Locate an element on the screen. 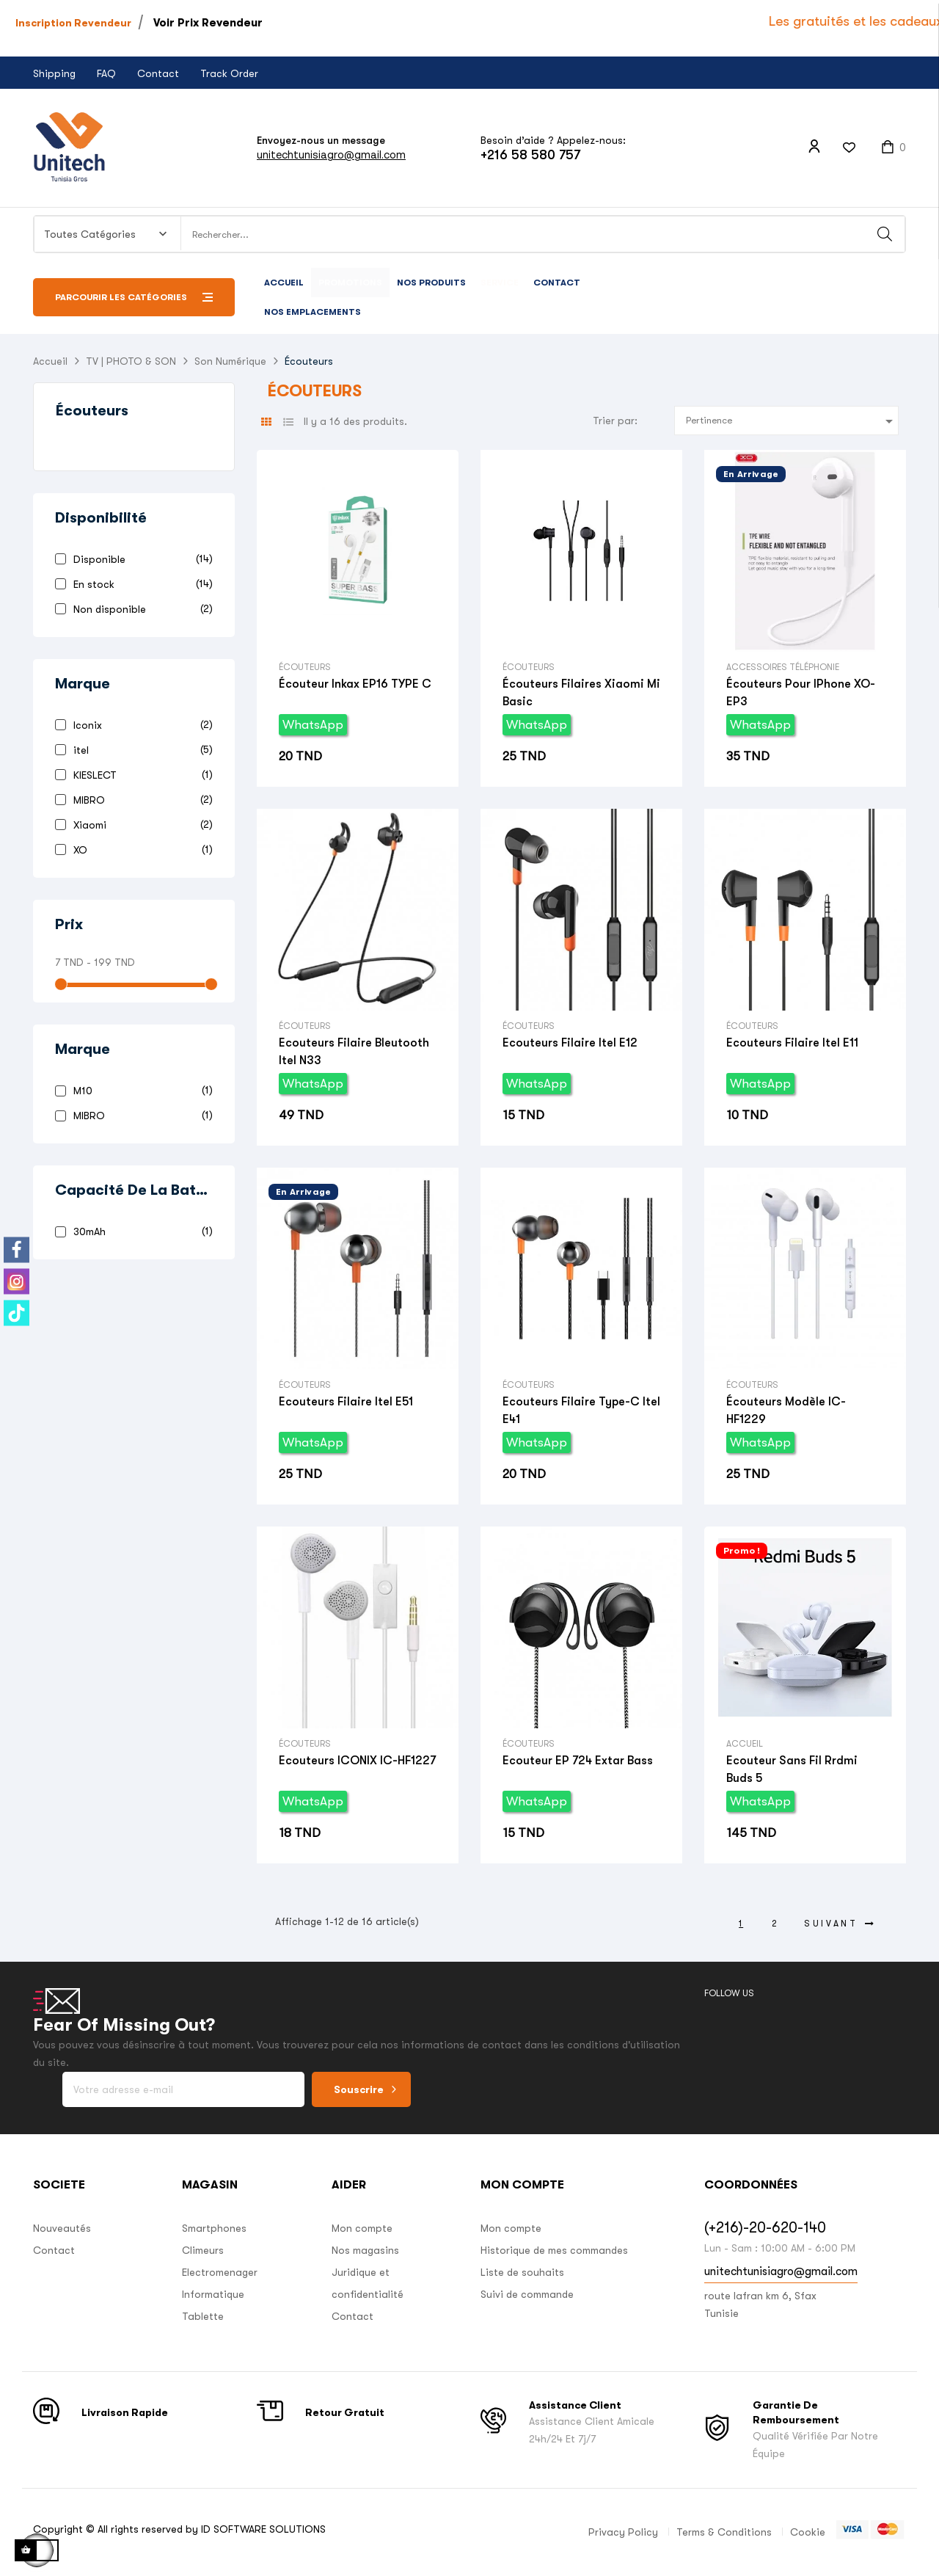 This screenshot has height=2576, width=939. Ecouteurs filaire Itel E51 is located at coordinates (346, 1401).